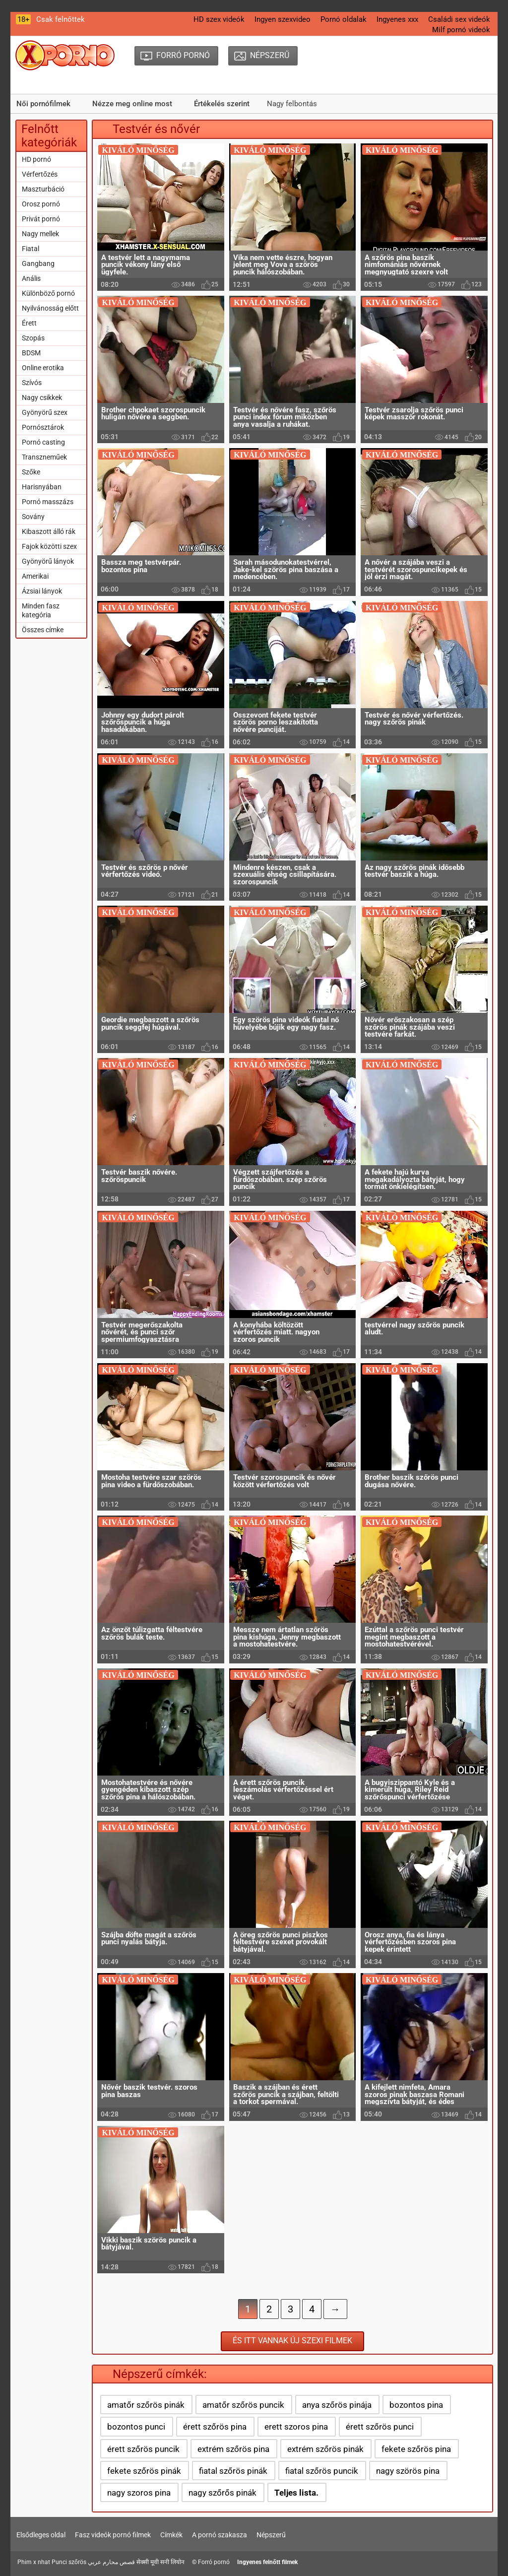 The height and width of the screenshot is (2576, 508). I want to click on Kibaszott álló rák, so click(48, 531).